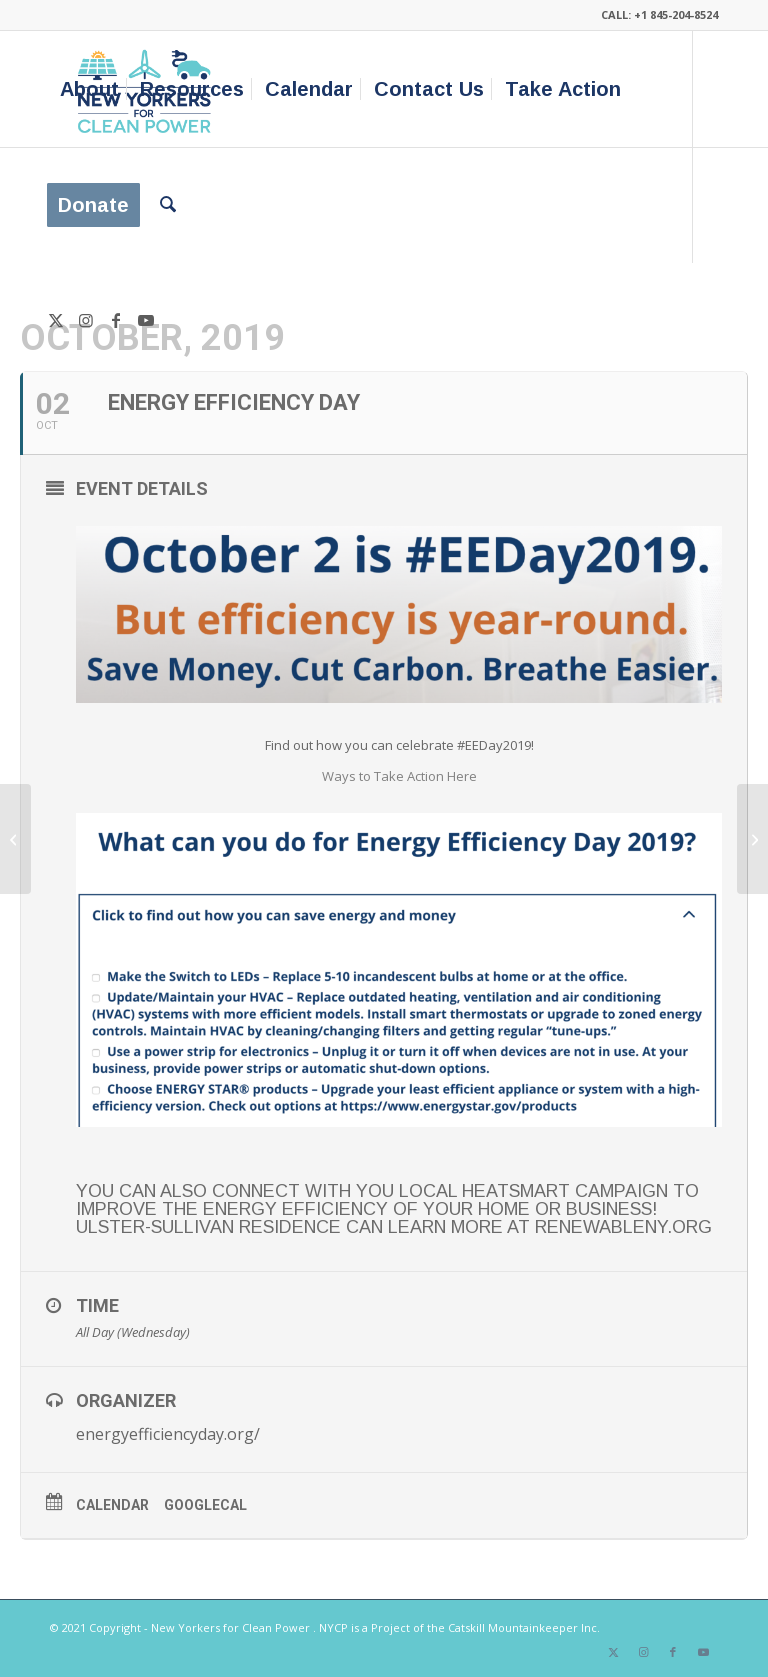 The height and width of the screenshot is (1677, 768). I want to click on Ways to Take Action Here, so click(399, 776).